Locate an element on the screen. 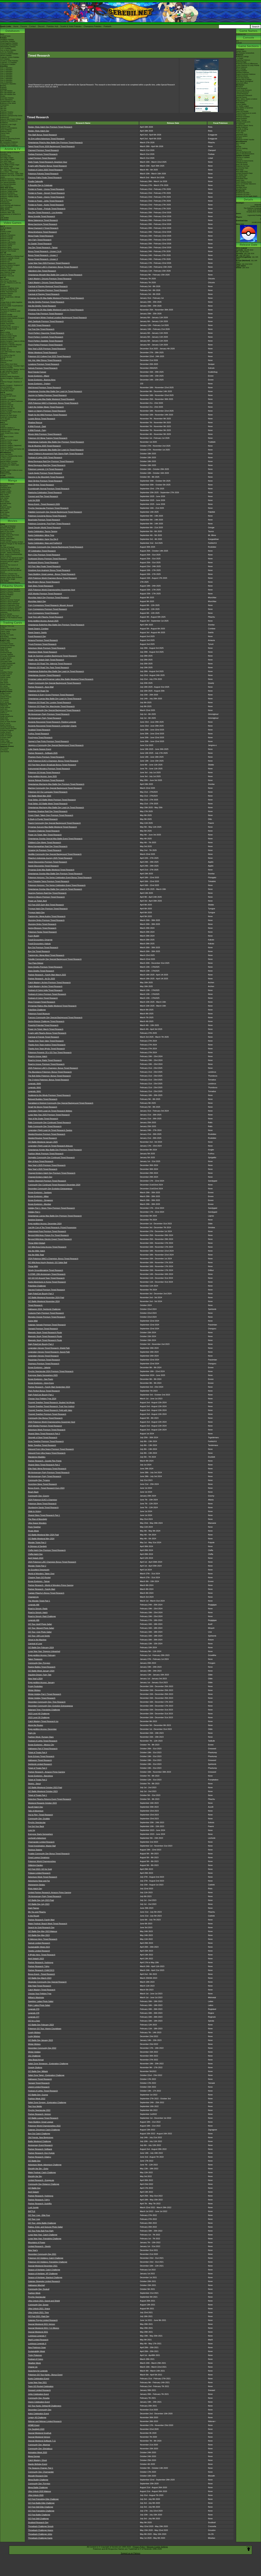  PokéMinutes is located at coordinates (4, 202).